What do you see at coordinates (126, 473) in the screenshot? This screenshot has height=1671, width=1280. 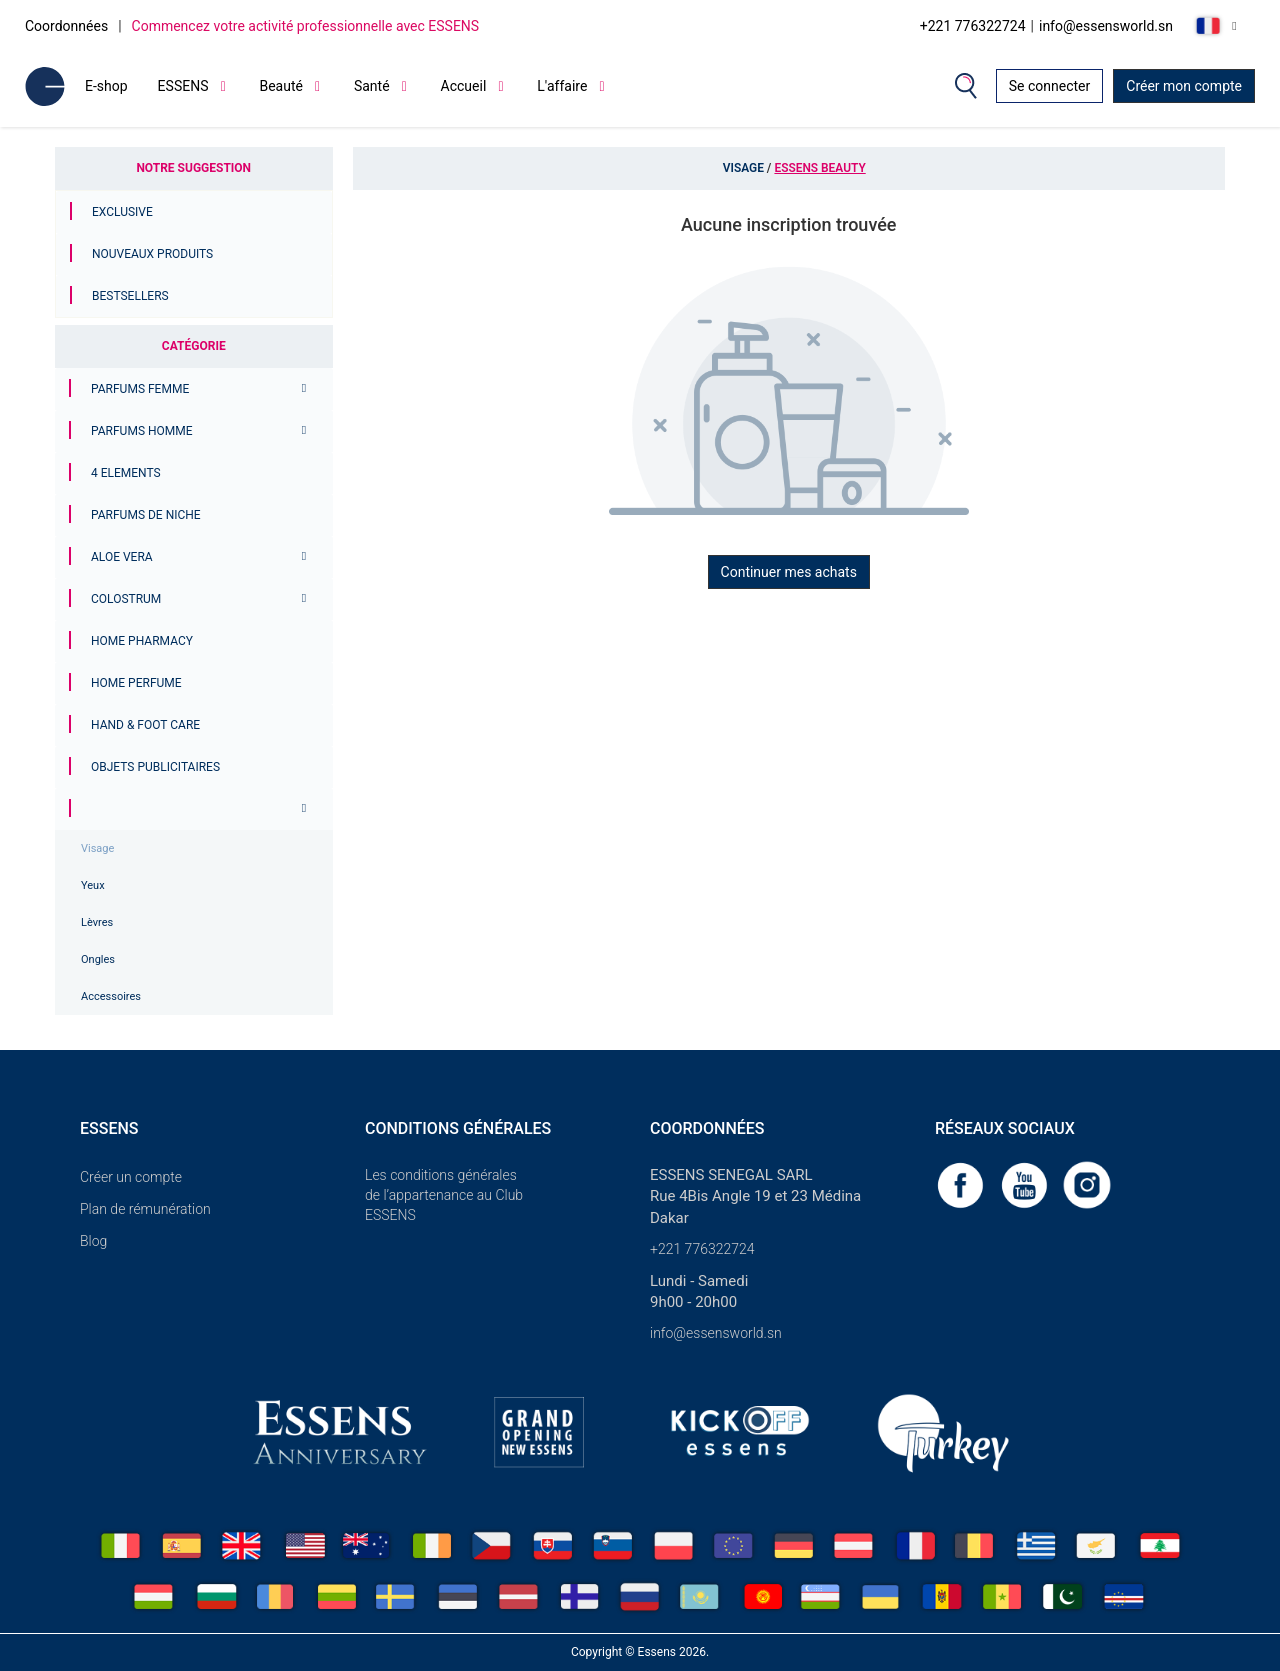 I see `4 ELEMENTS` at bounding box center [126, 473].